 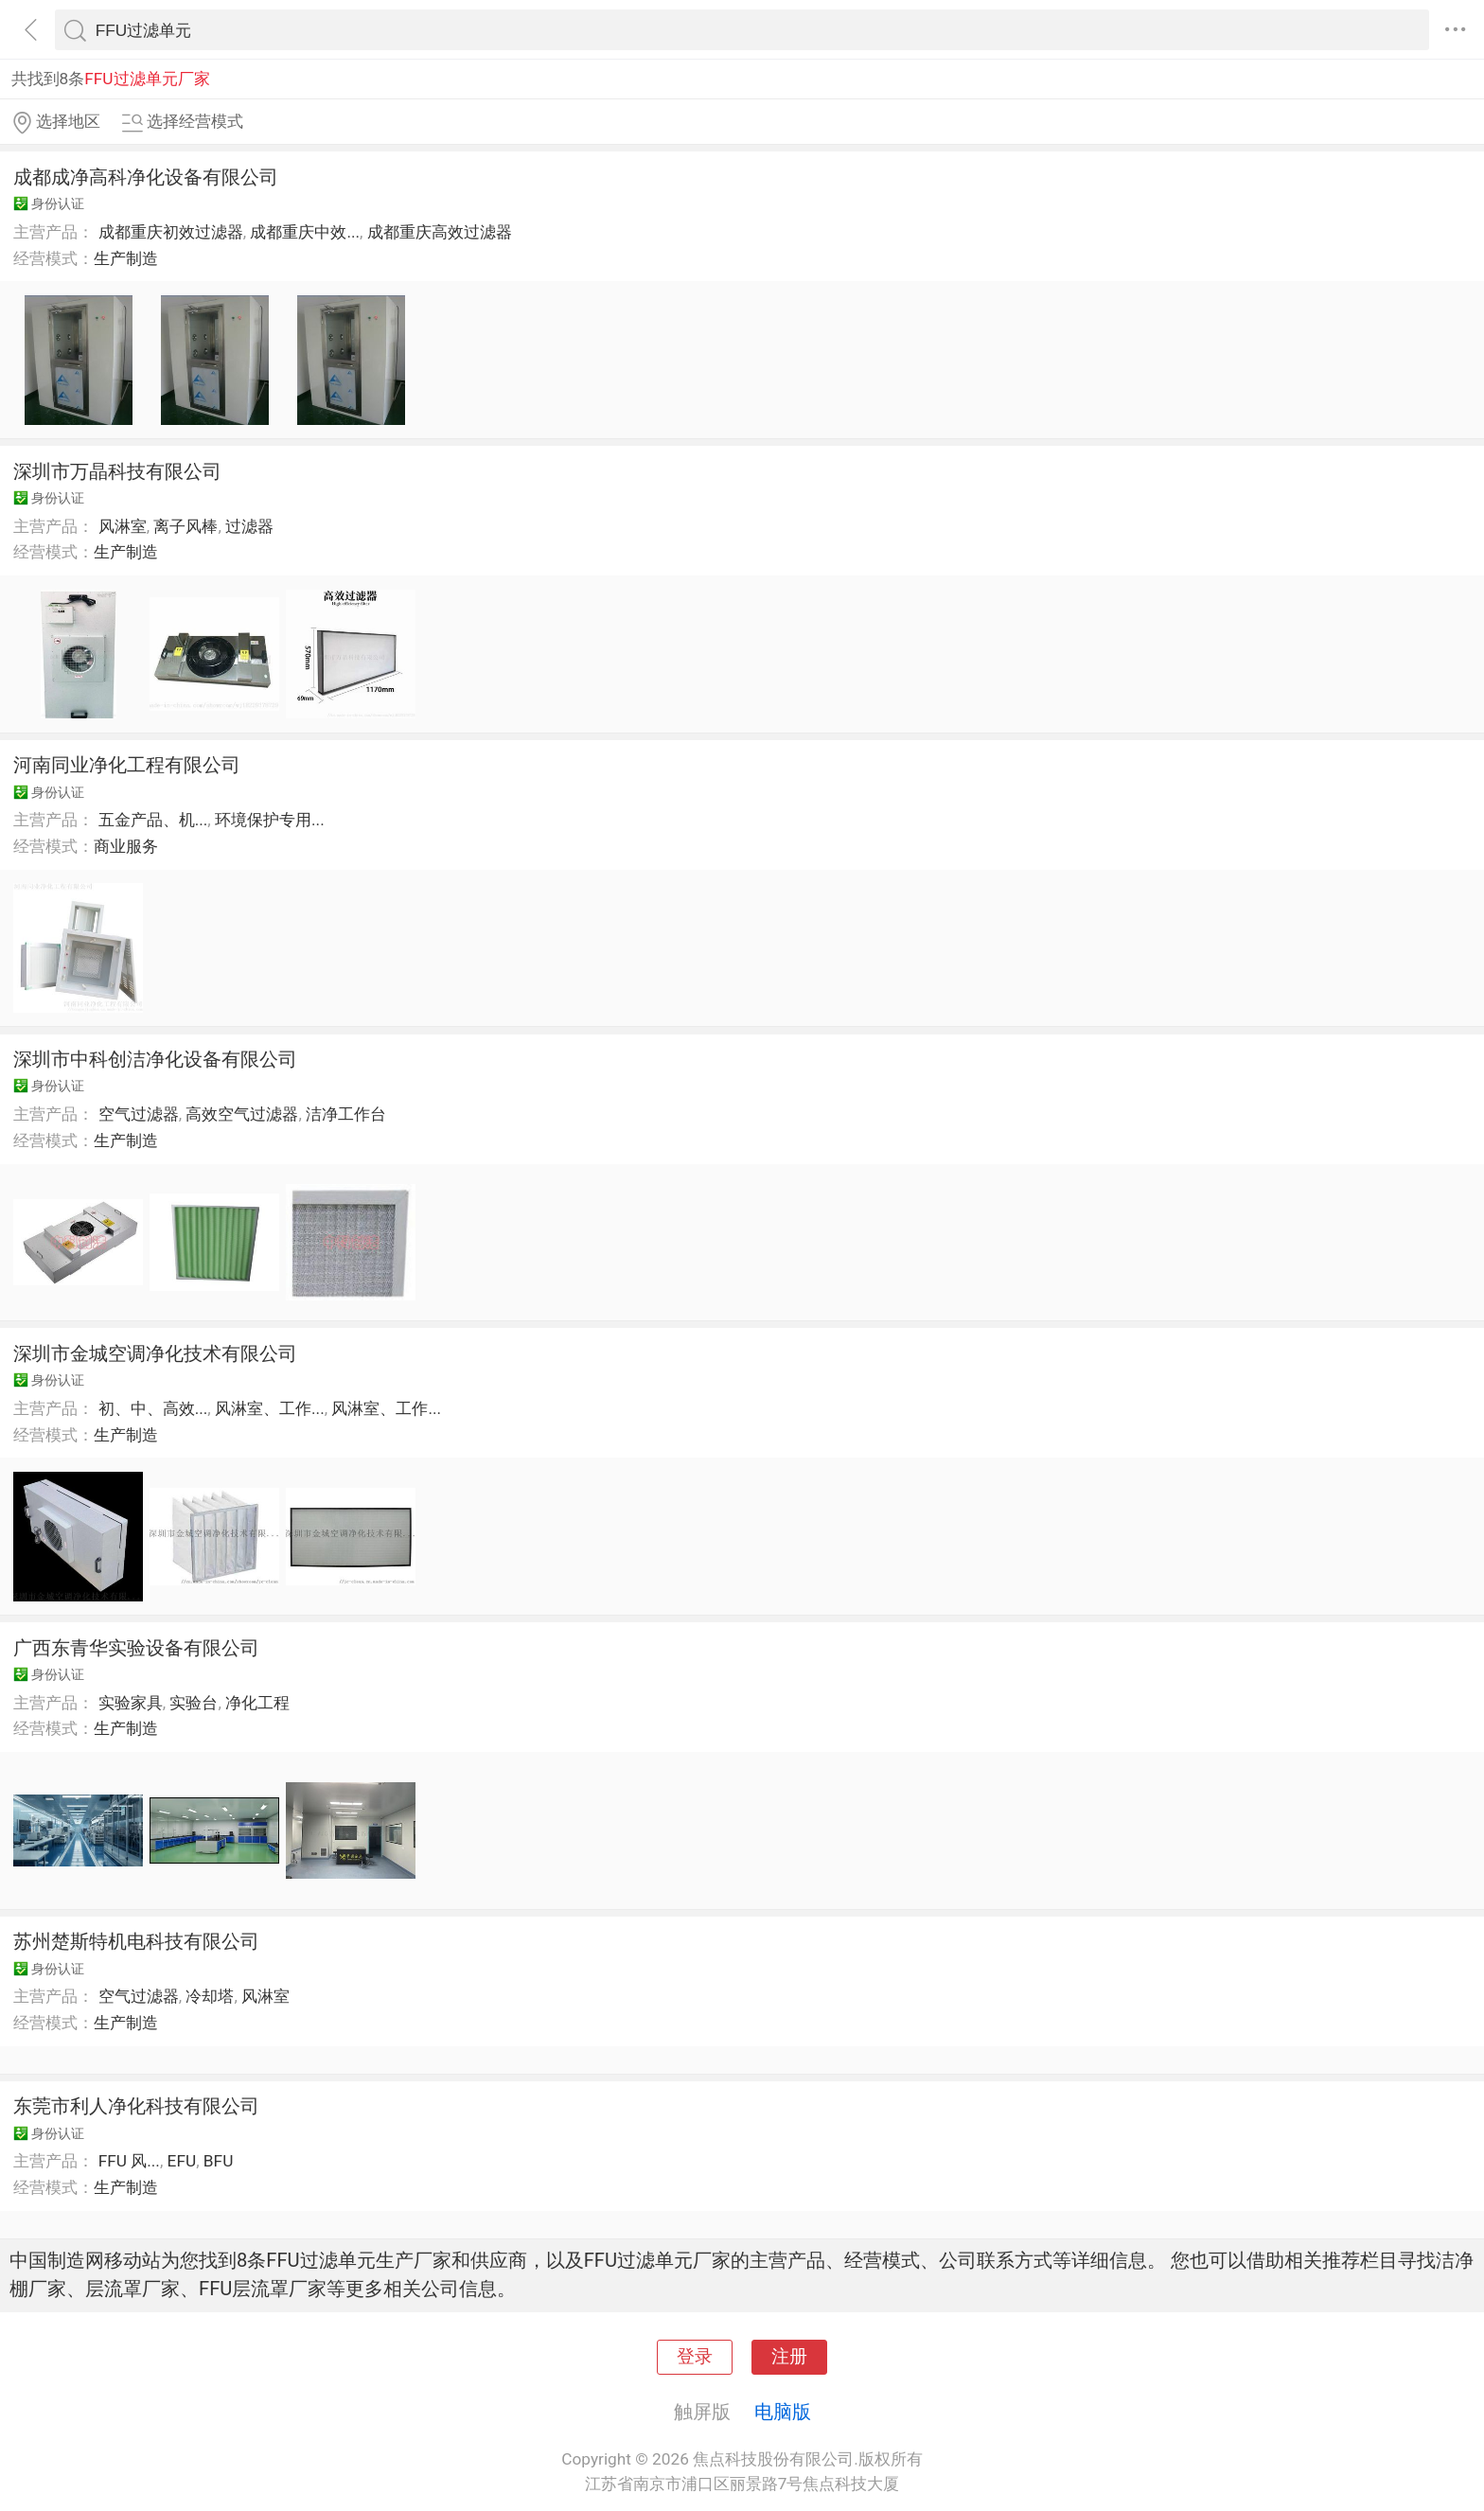 What do you see at coordinates (789, 2356) in the screenshot?
I see `注册` at bounding box center [789, 2356].